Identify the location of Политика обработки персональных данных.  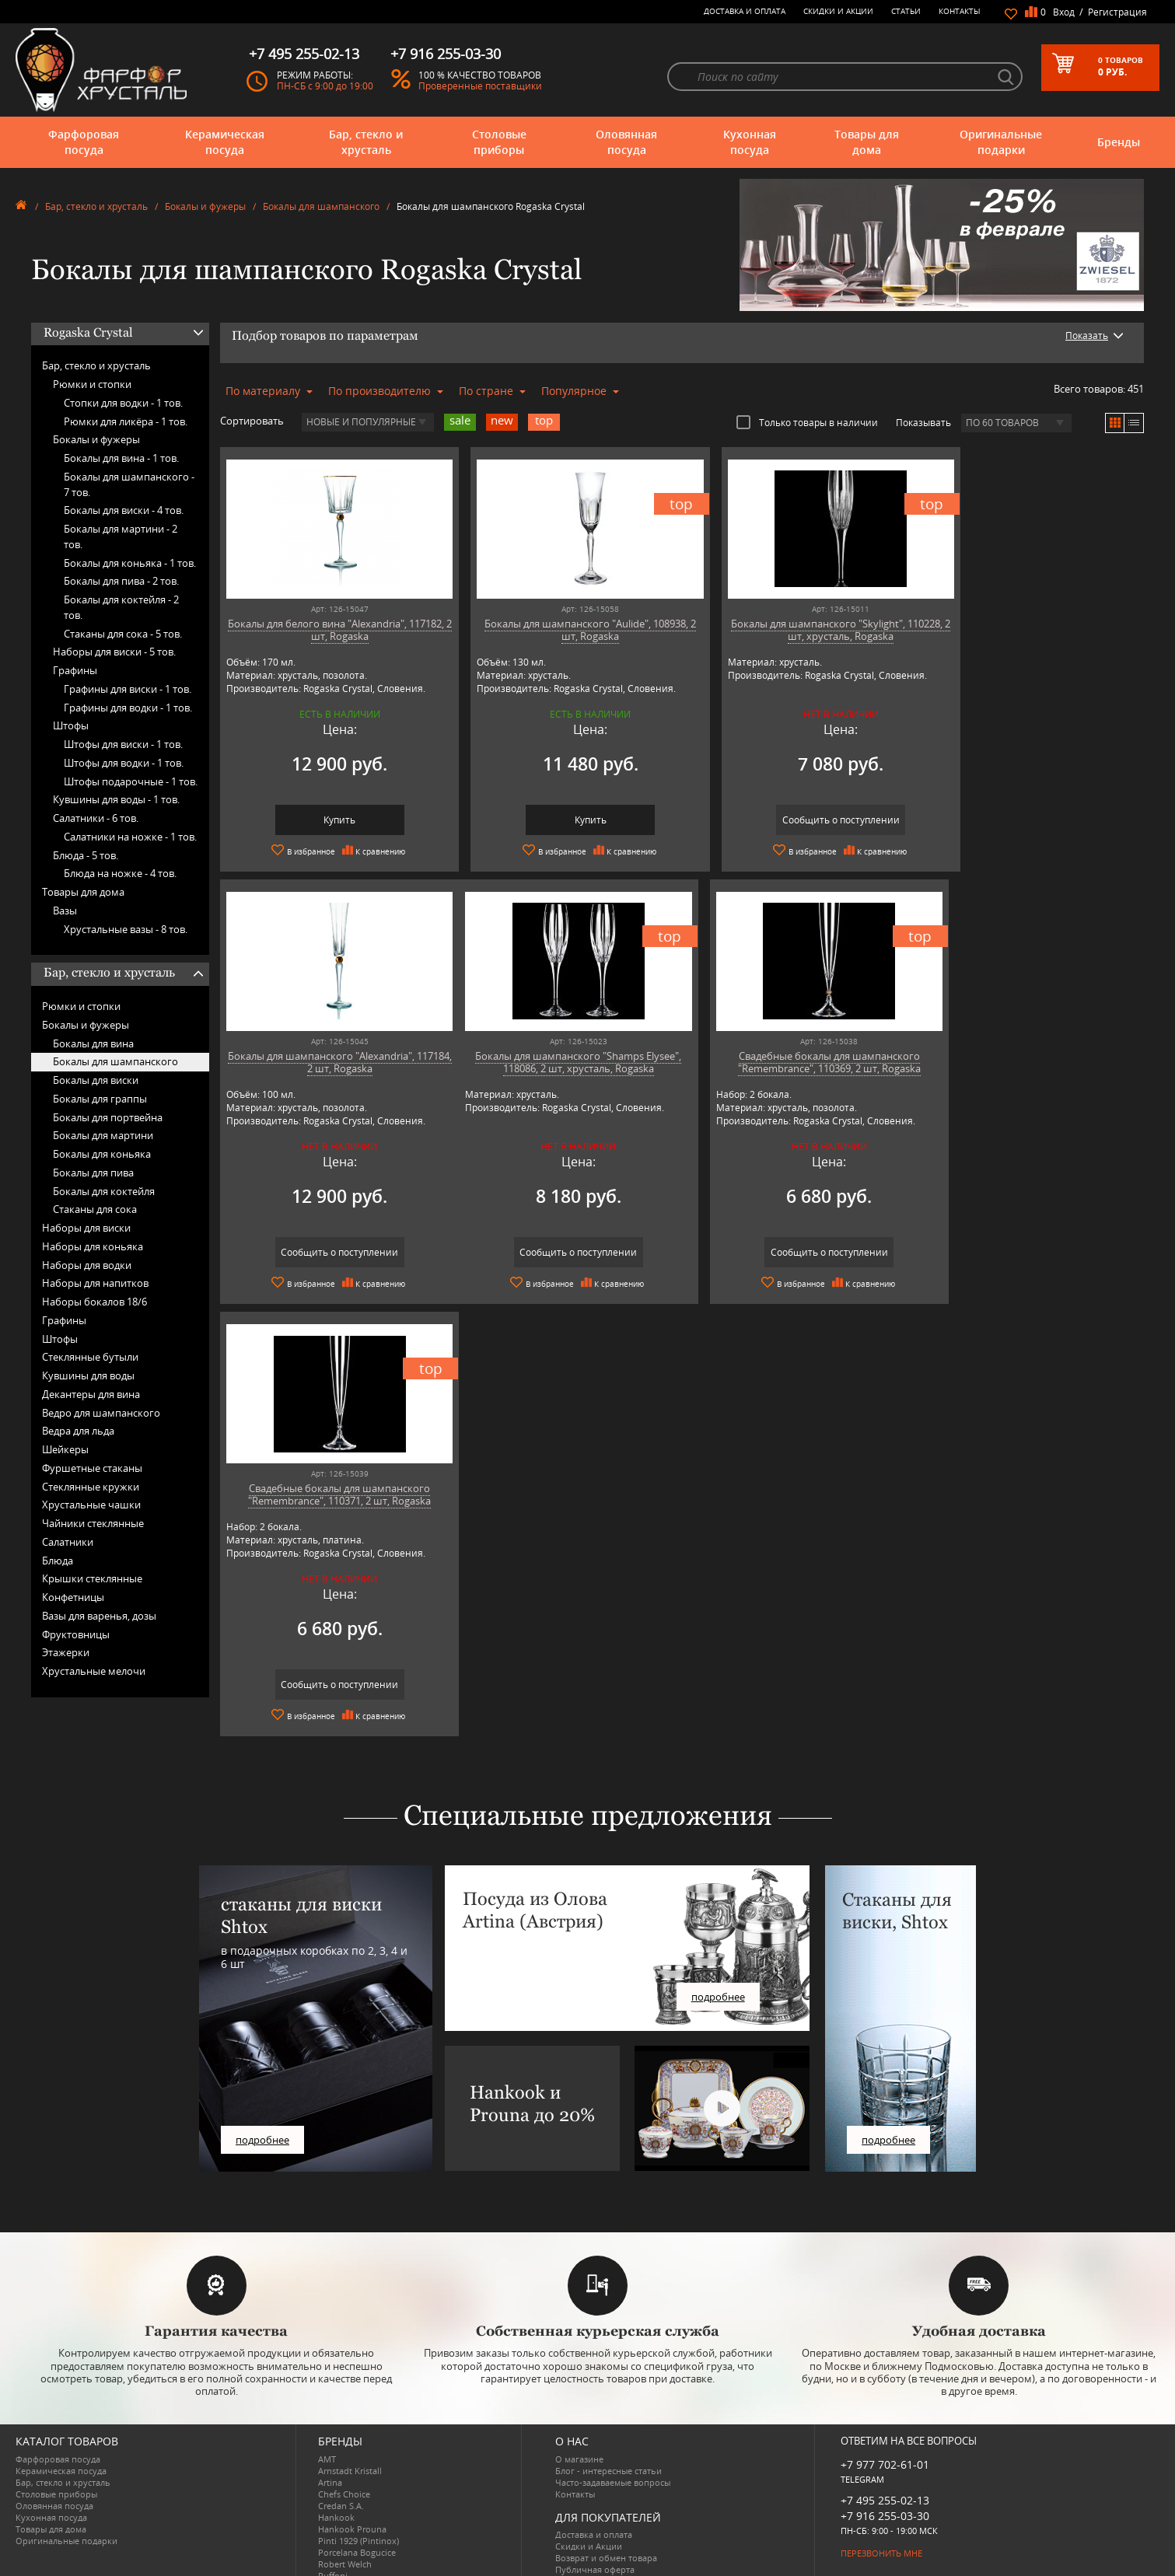
(648, 2520).